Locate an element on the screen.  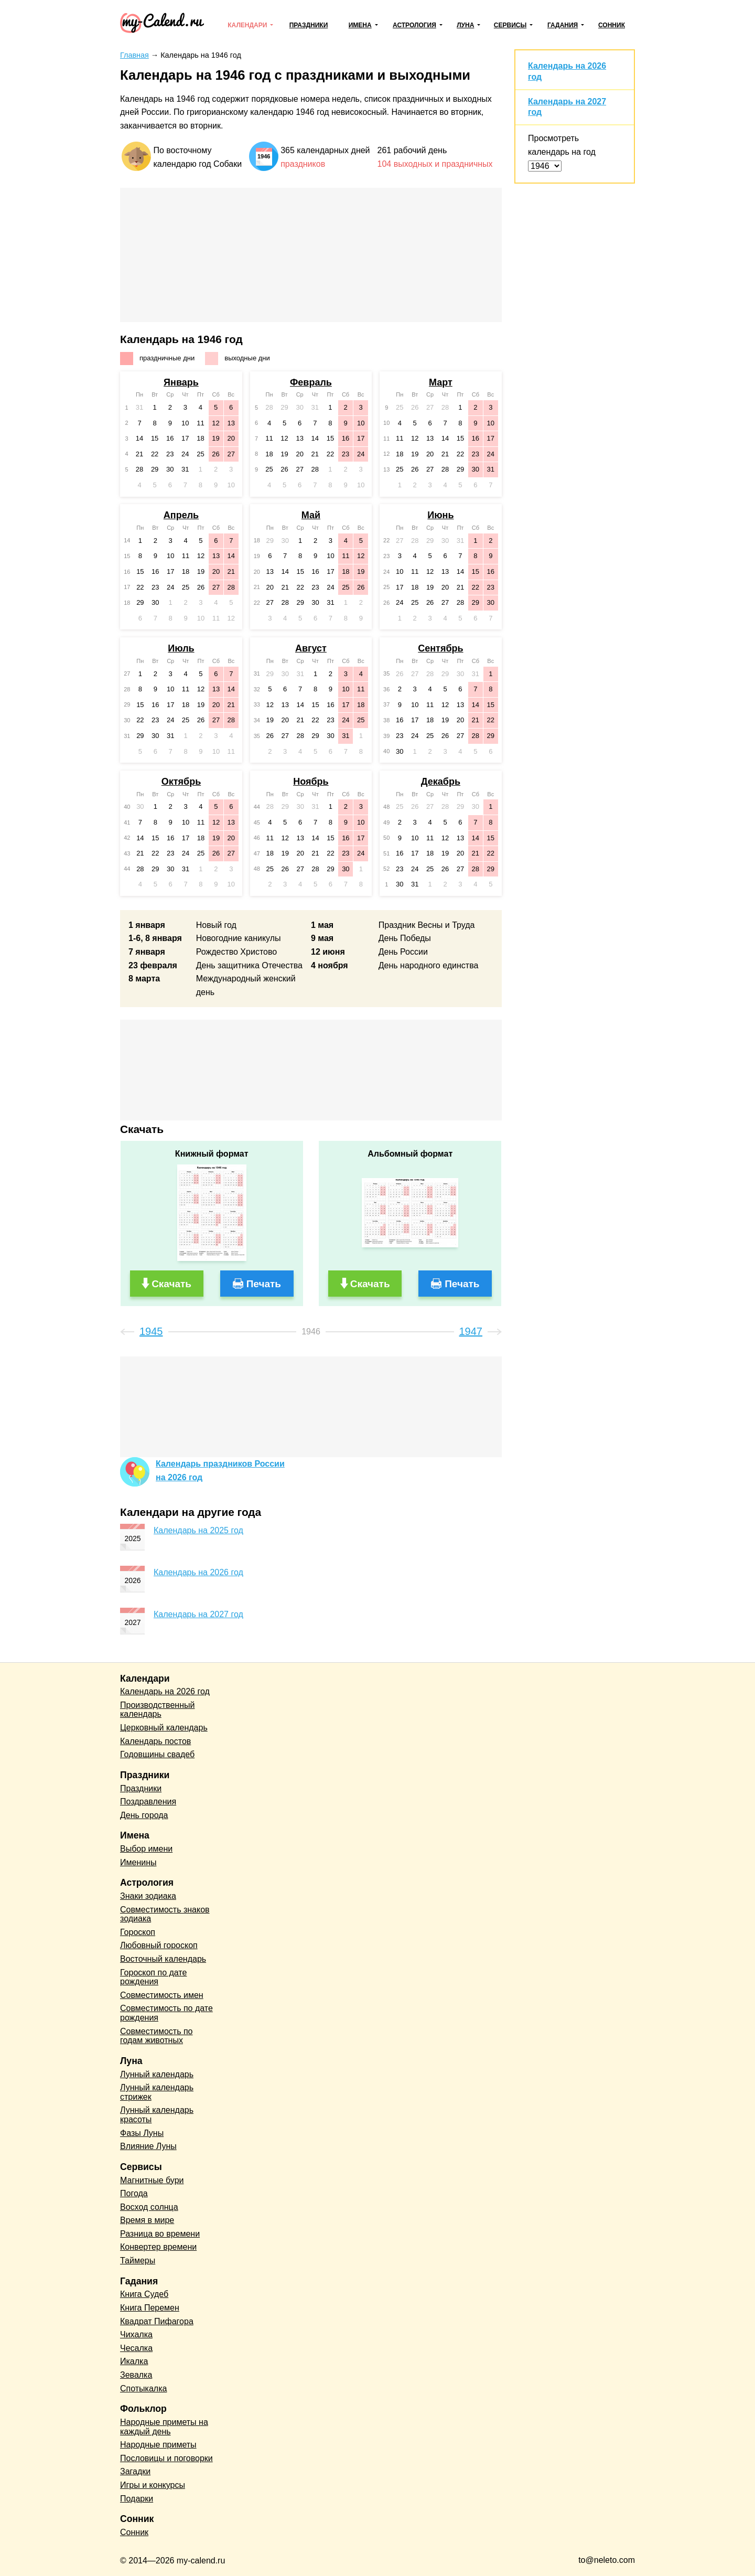
День города is located at coordinates (144, 1815).